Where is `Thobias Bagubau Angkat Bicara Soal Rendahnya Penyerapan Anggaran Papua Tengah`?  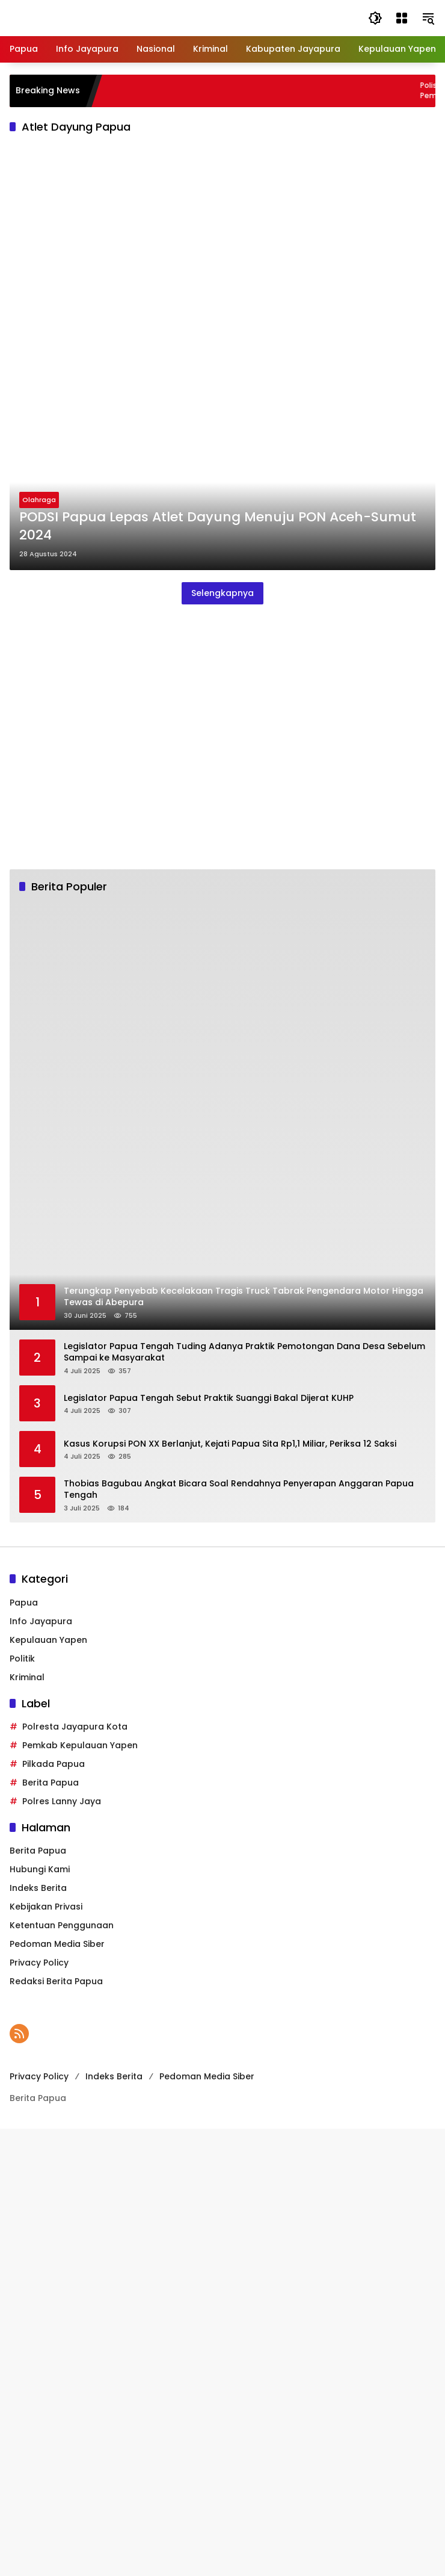
Thobias Bagubau Angkat Bicara Soal Rendahnya Penyerapan Anggaran Papua Tengah is located at coordinates (239, 1489).